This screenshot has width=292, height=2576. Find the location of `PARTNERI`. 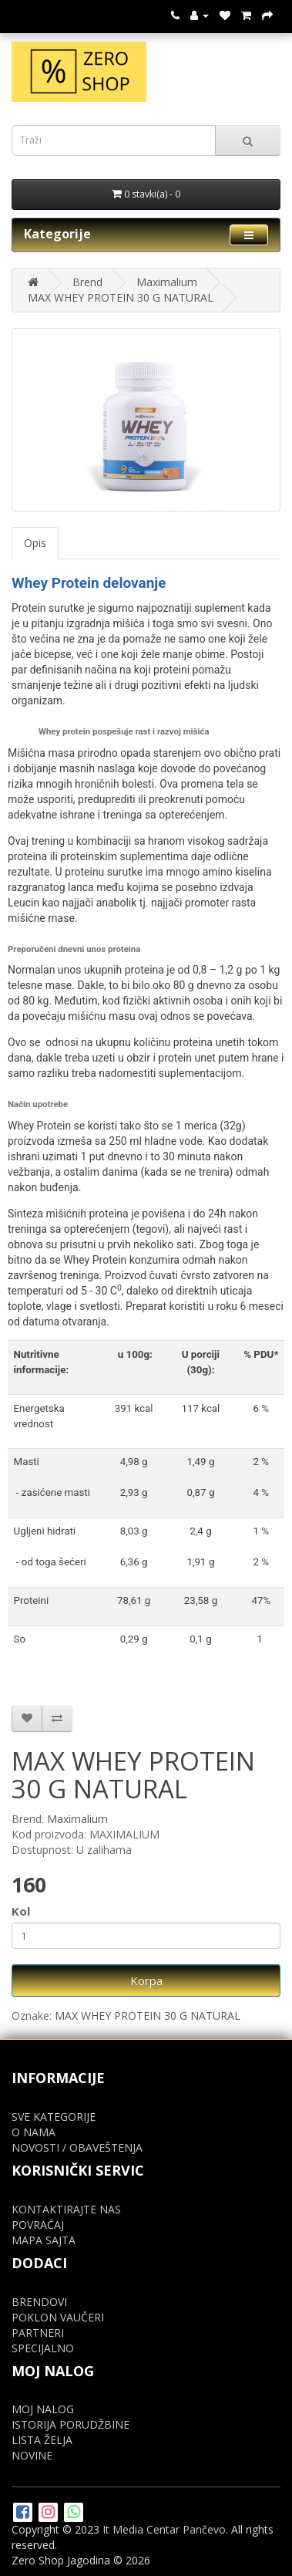

PARTNERI is located at coordinates (38, 2332).